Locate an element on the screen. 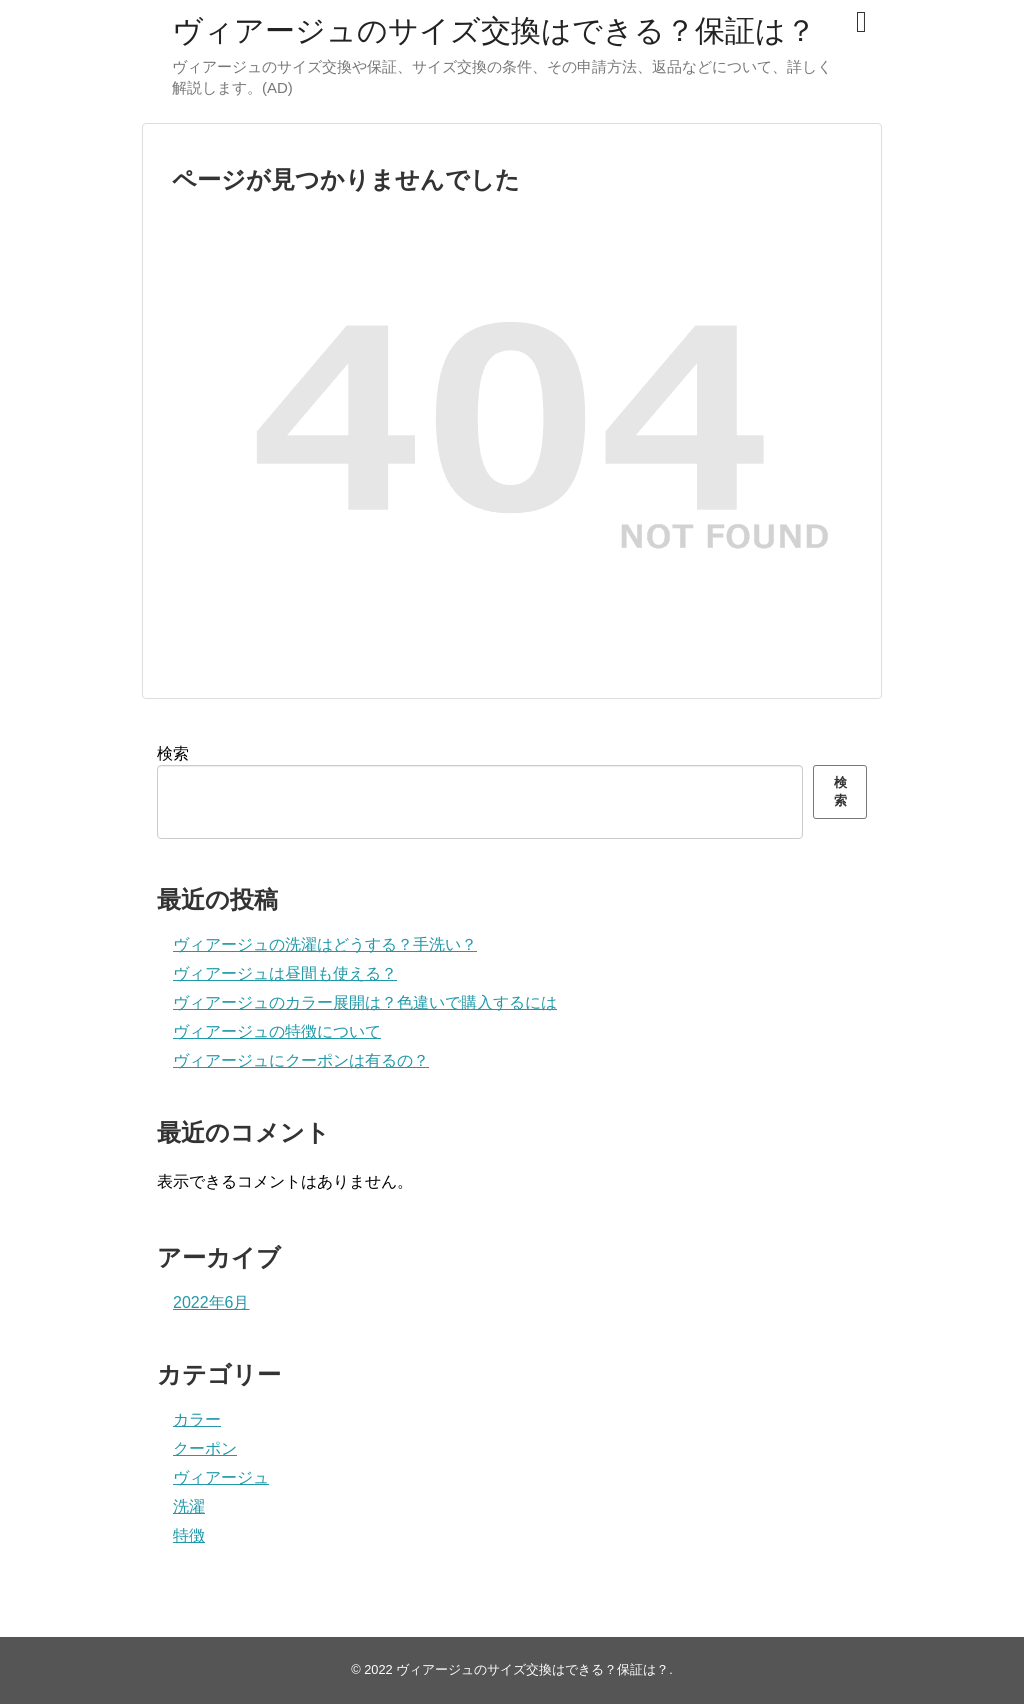 Image resolution: width=1024 pixels, height=1704 pixels. カラー is located at coordinates (197, 1419).